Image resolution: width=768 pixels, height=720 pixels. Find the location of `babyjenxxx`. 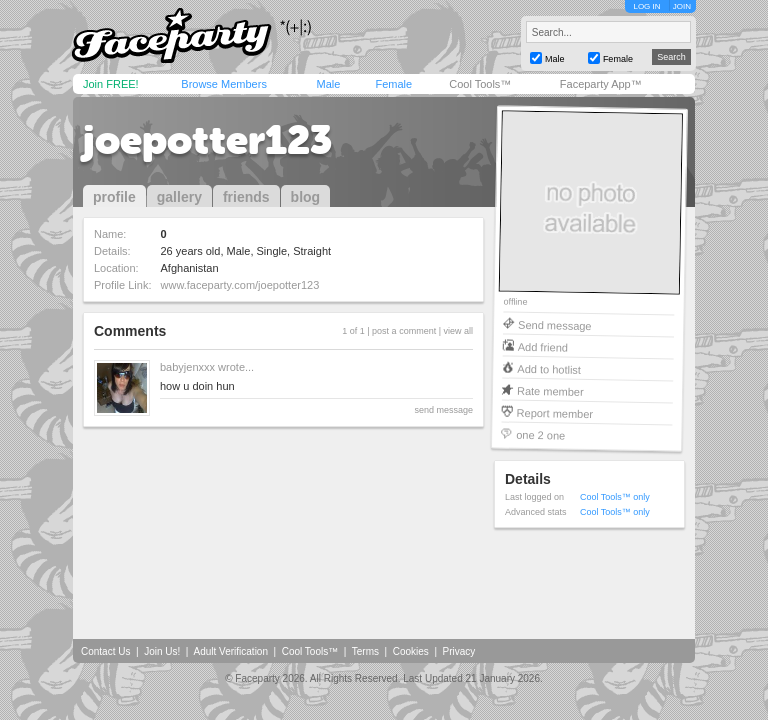

babyjenxxx is located at coordinates (187, 367).